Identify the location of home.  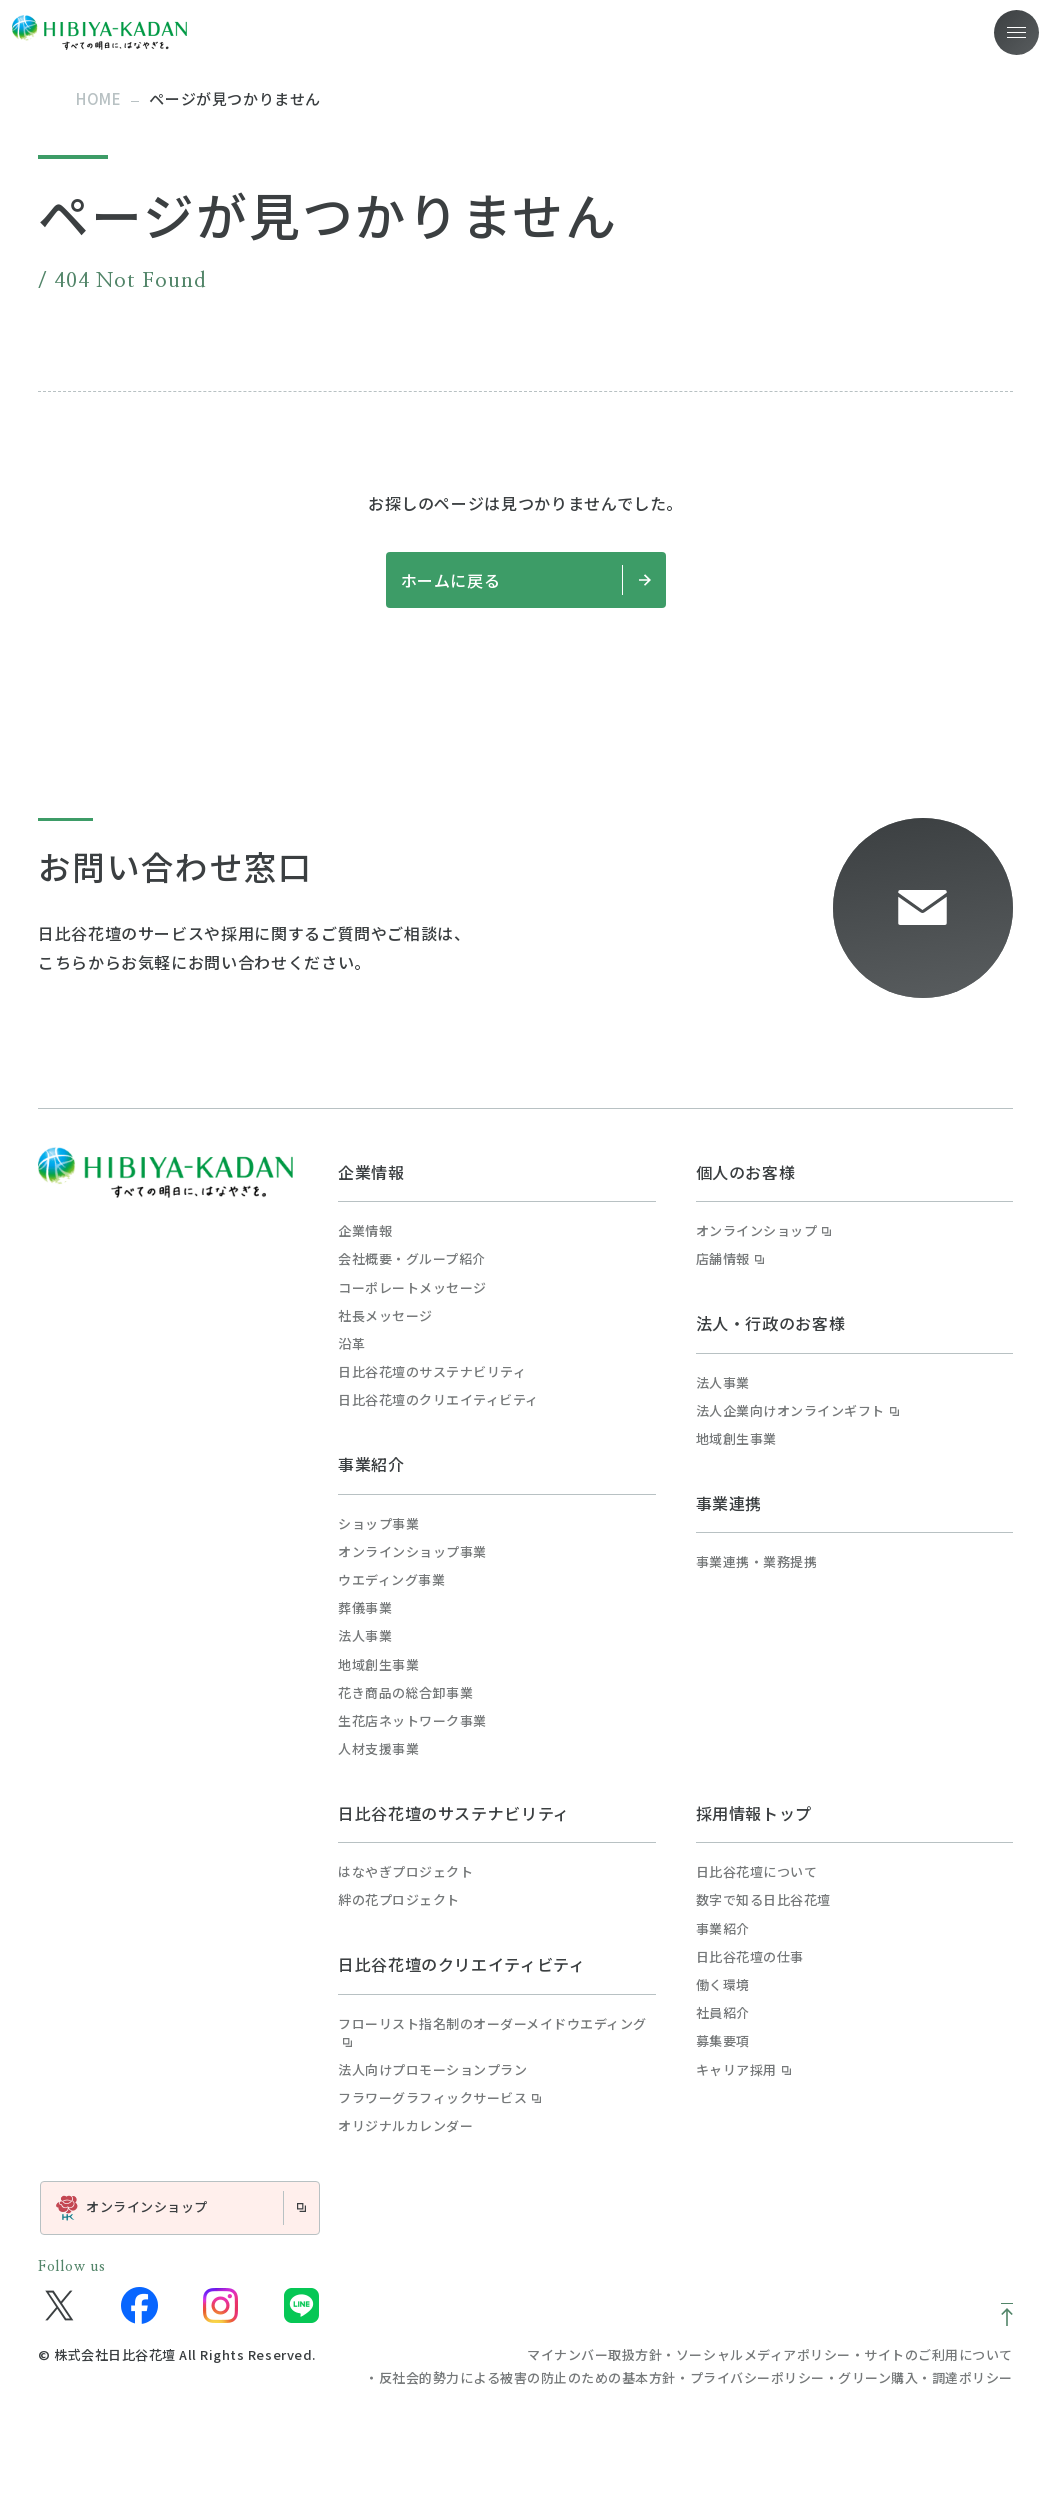
(98, 98).